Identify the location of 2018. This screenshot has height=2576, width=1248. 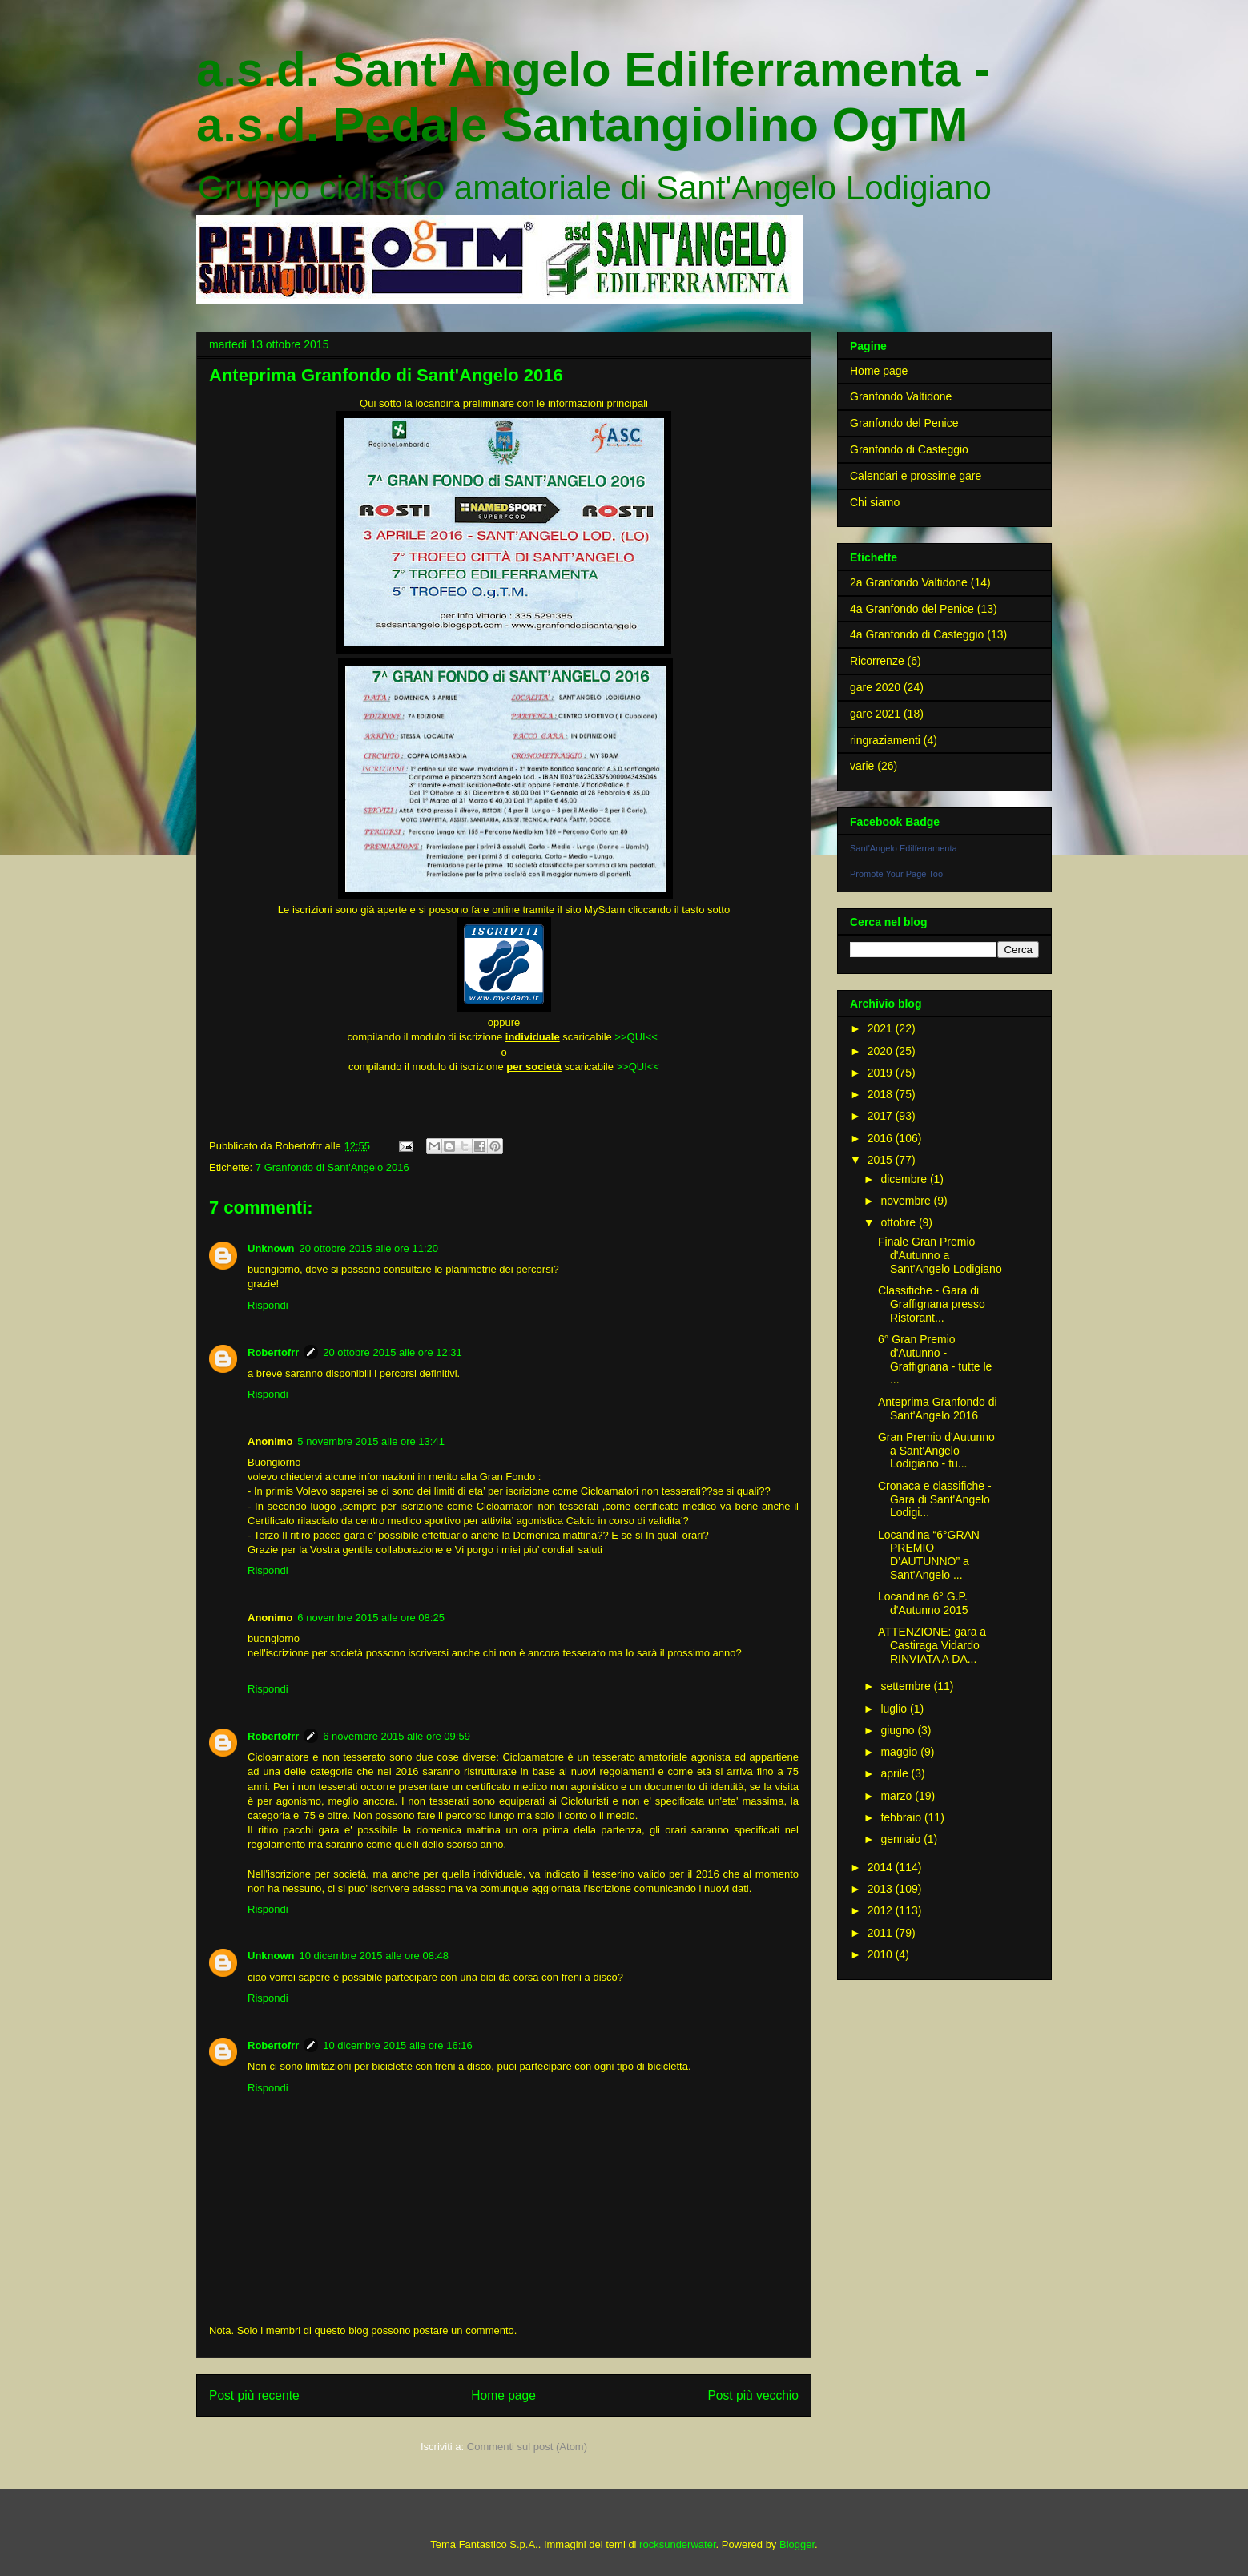
(882, 1094).